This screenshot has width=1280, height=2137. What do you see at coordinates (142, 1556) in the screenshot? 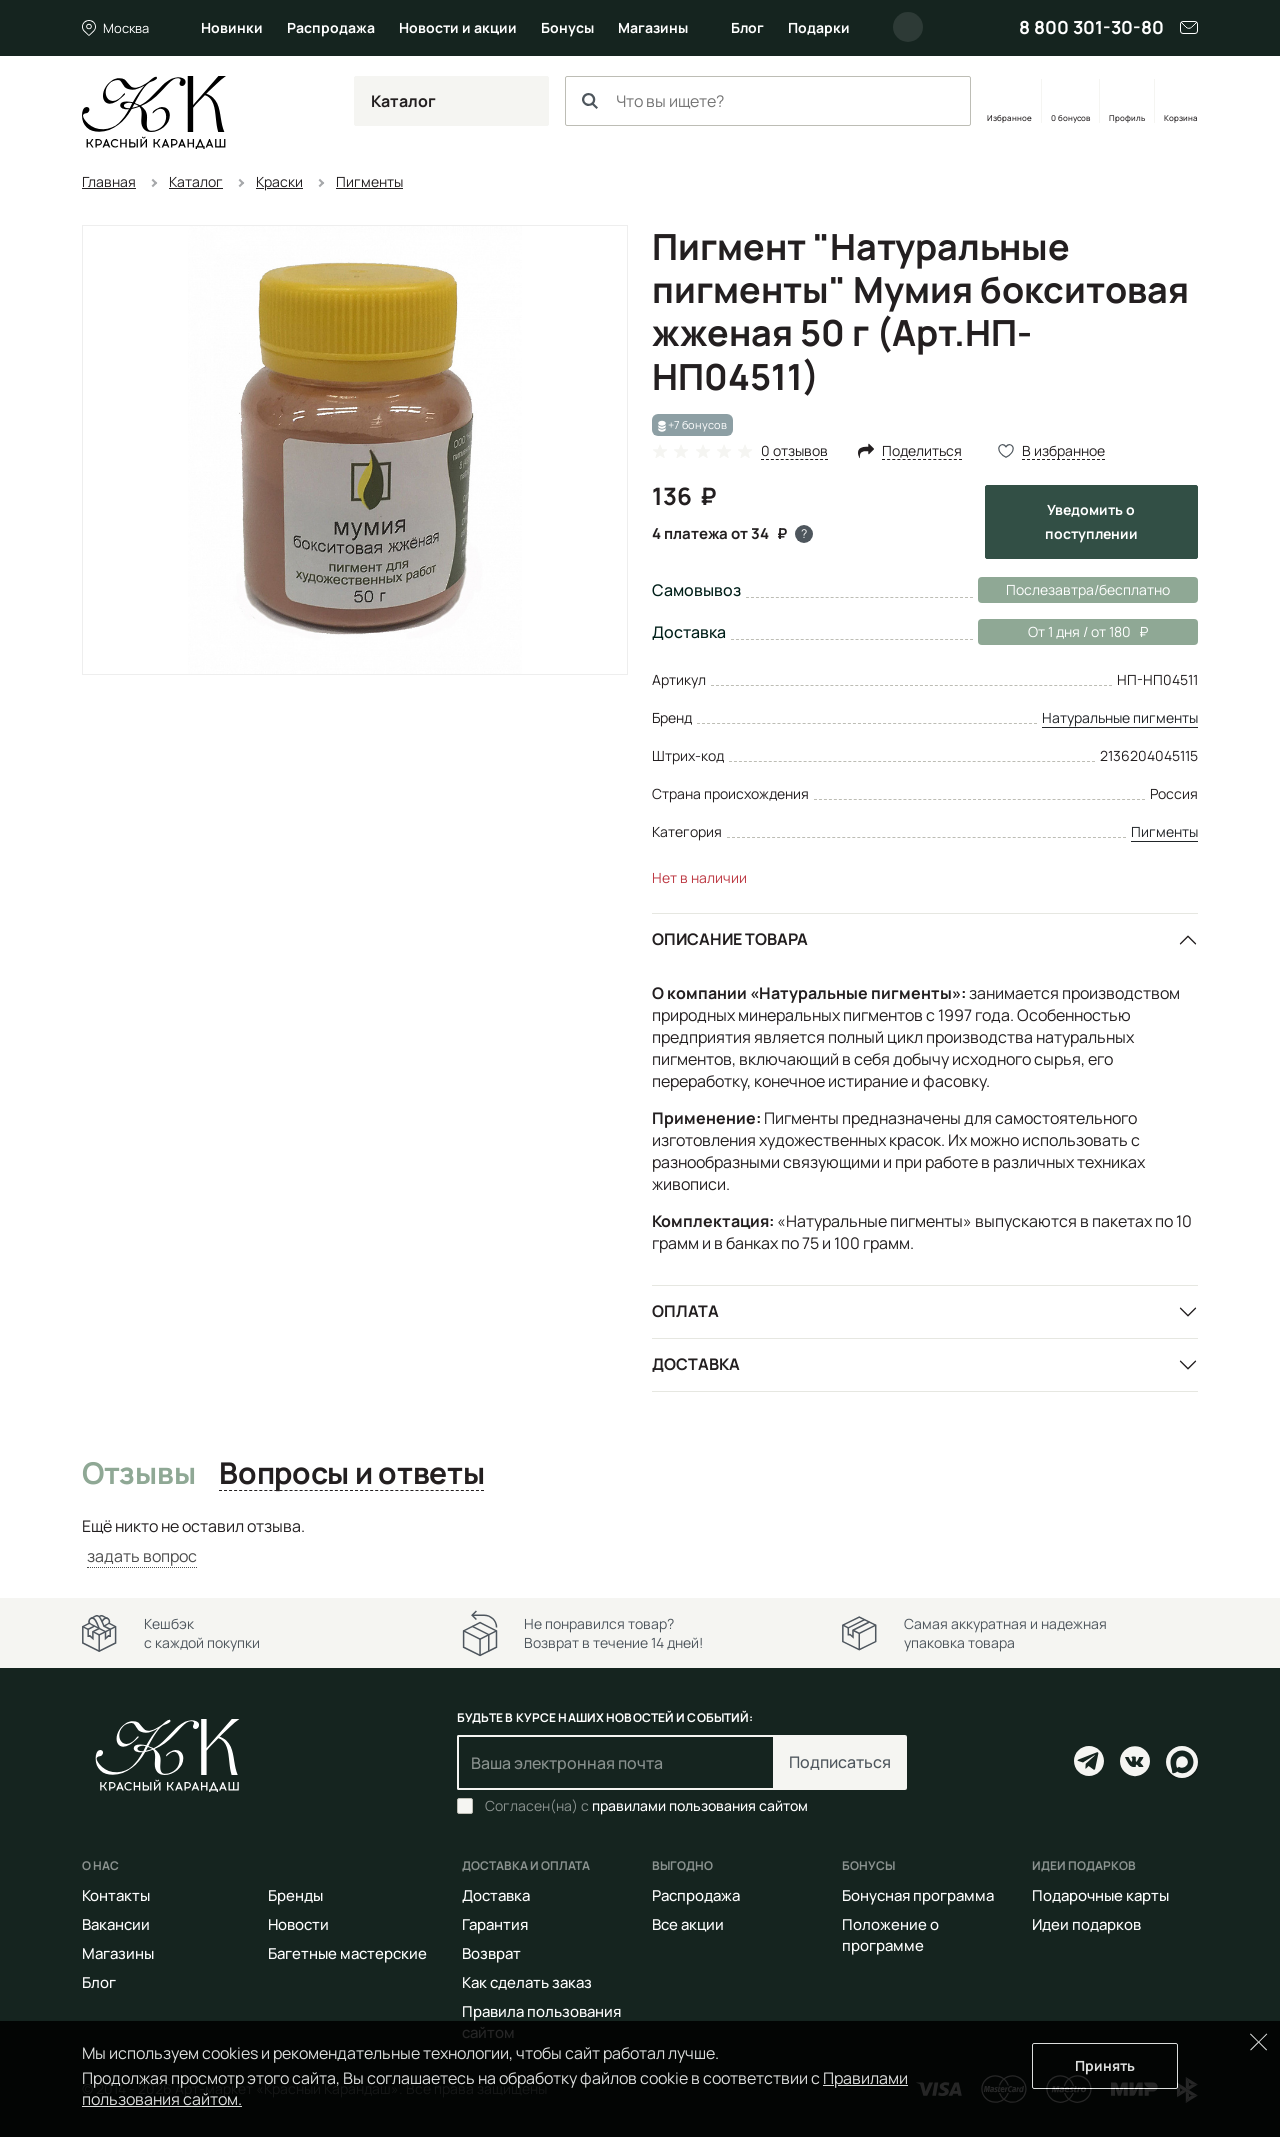
I see `задать вопрос` at bounding box center [142, 1556].